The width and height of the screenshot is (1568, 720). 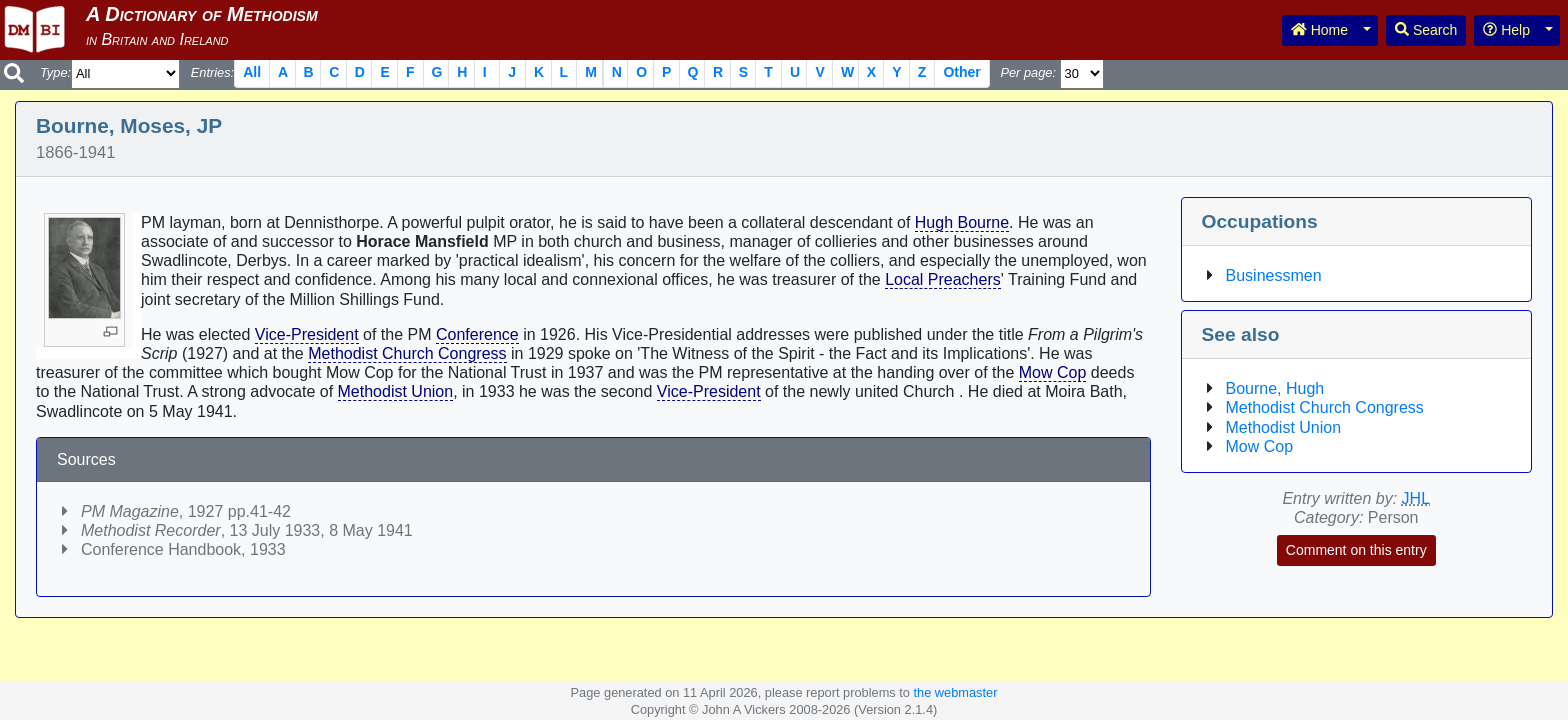 I want to click on Comment on this entry, so click(x=1356, y=550).